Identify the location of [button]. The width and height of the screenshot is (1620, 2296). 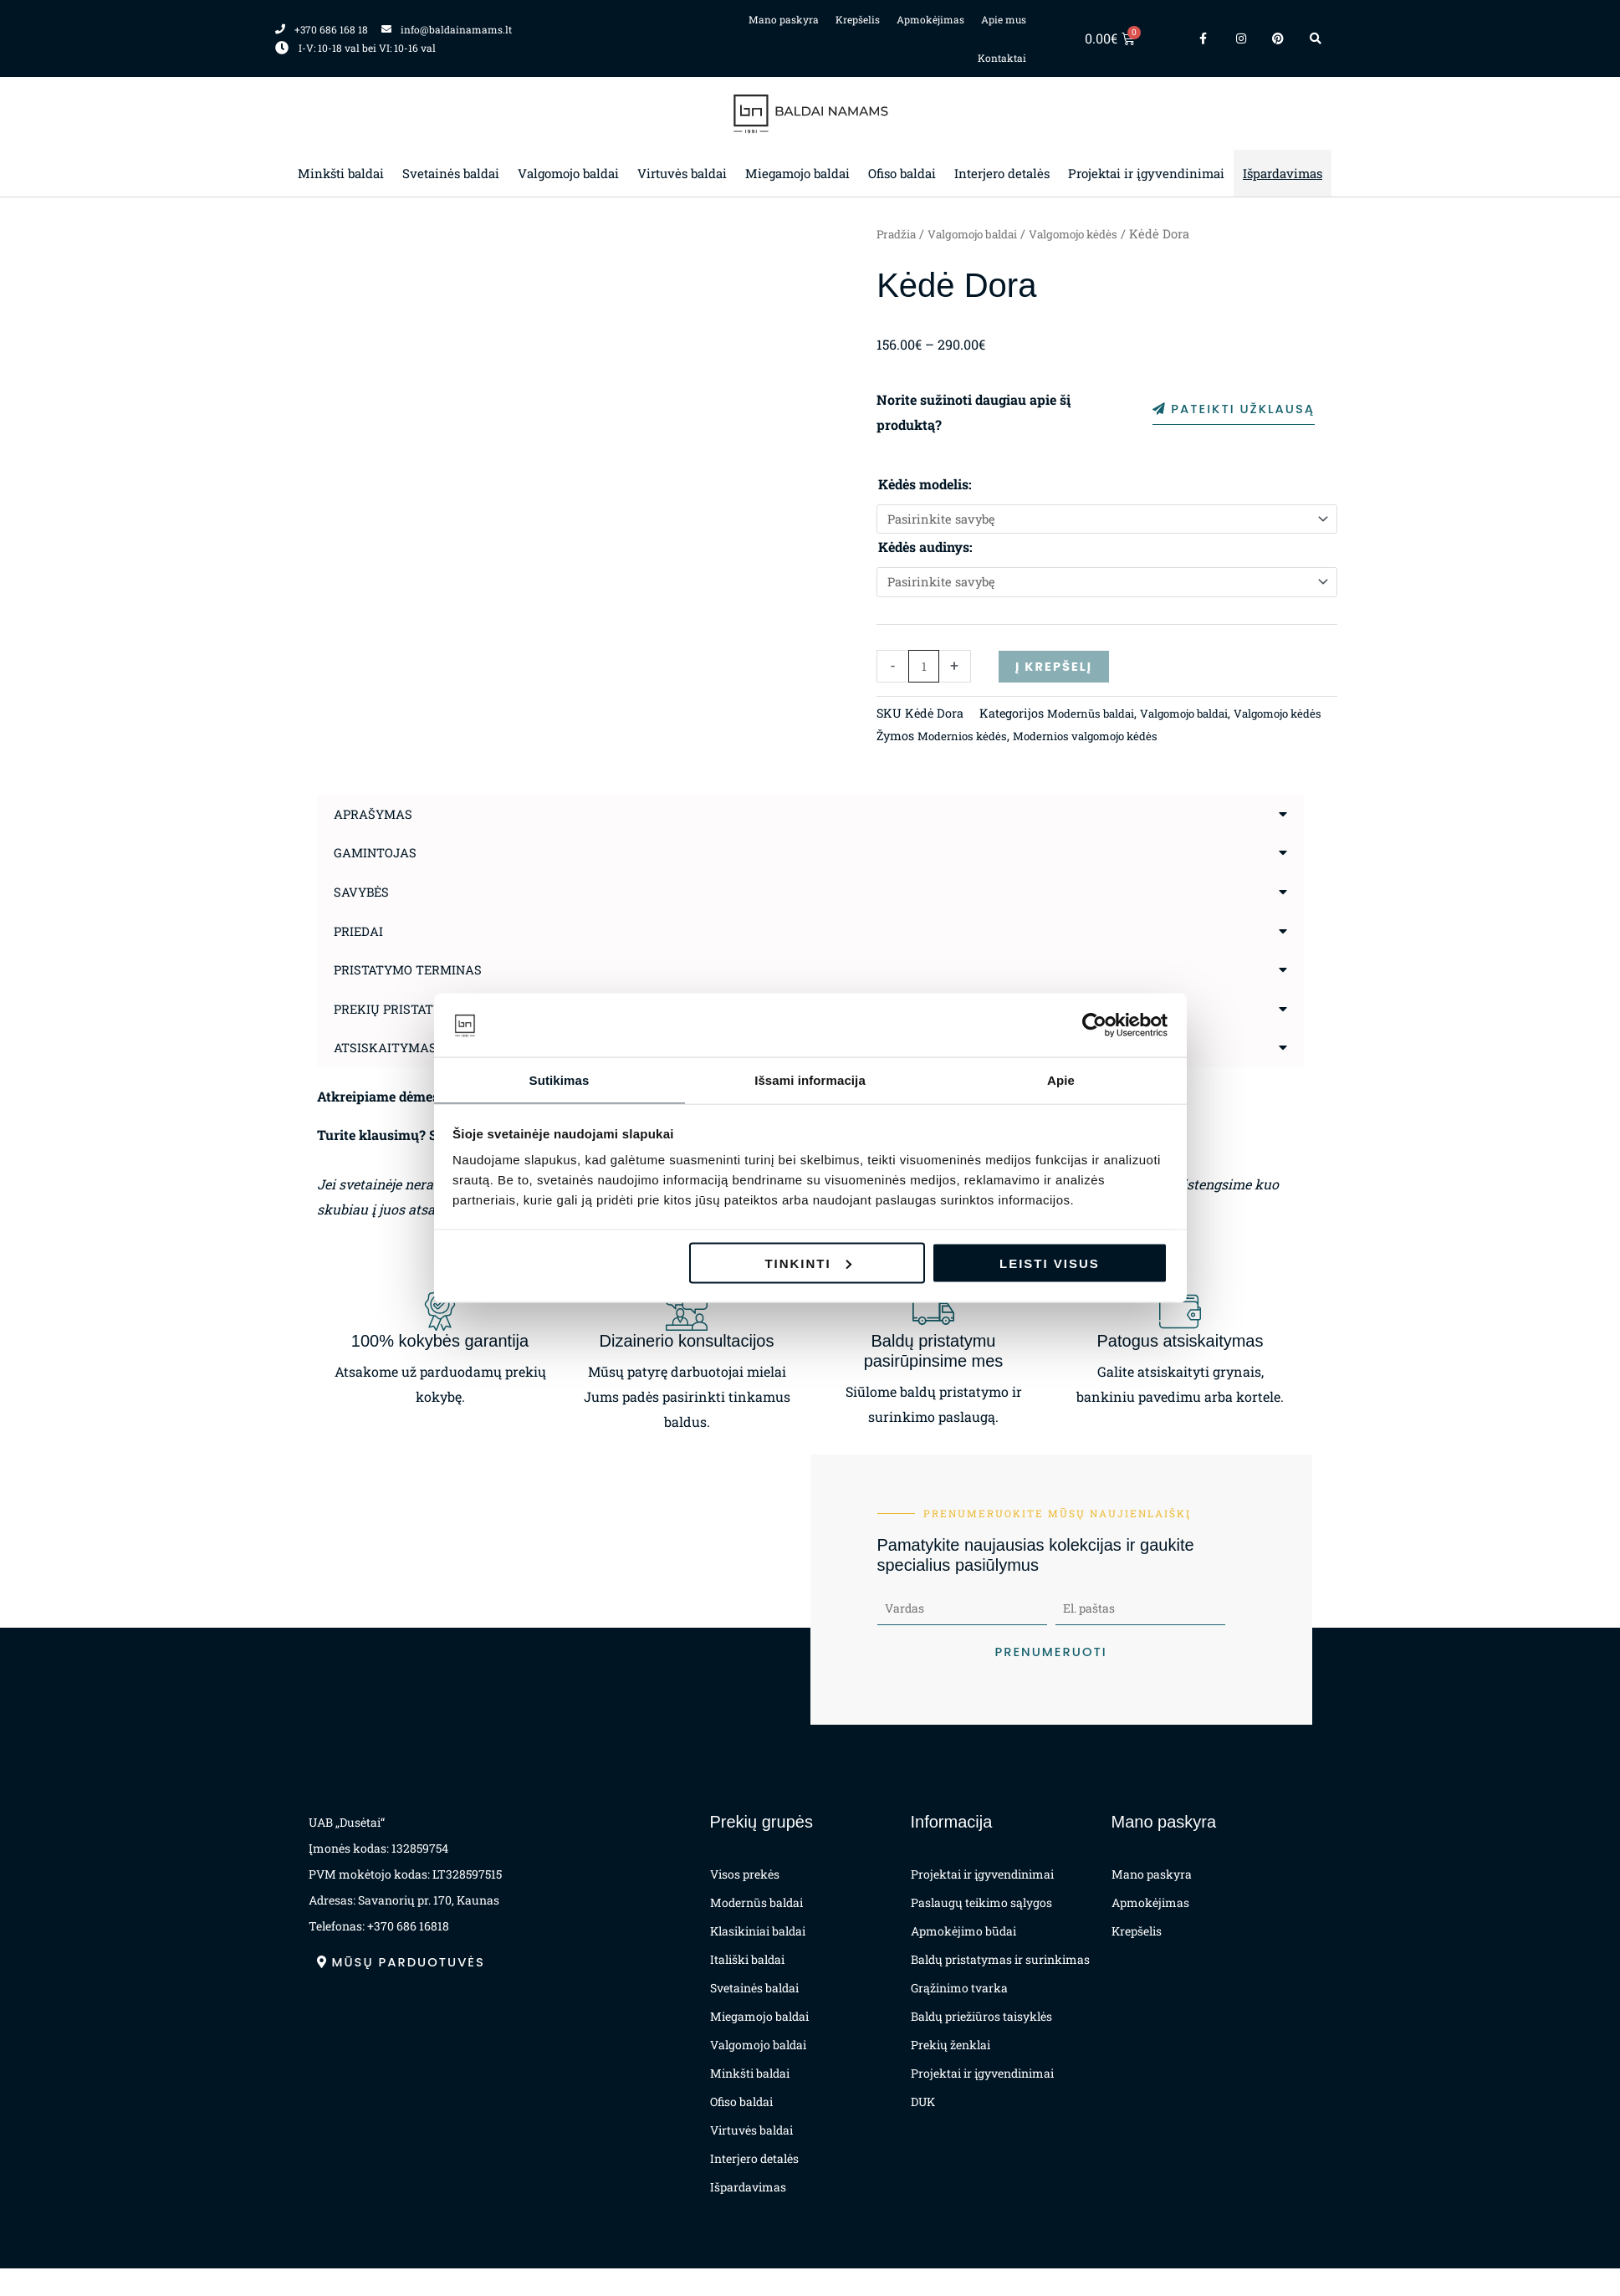
(810, 844).